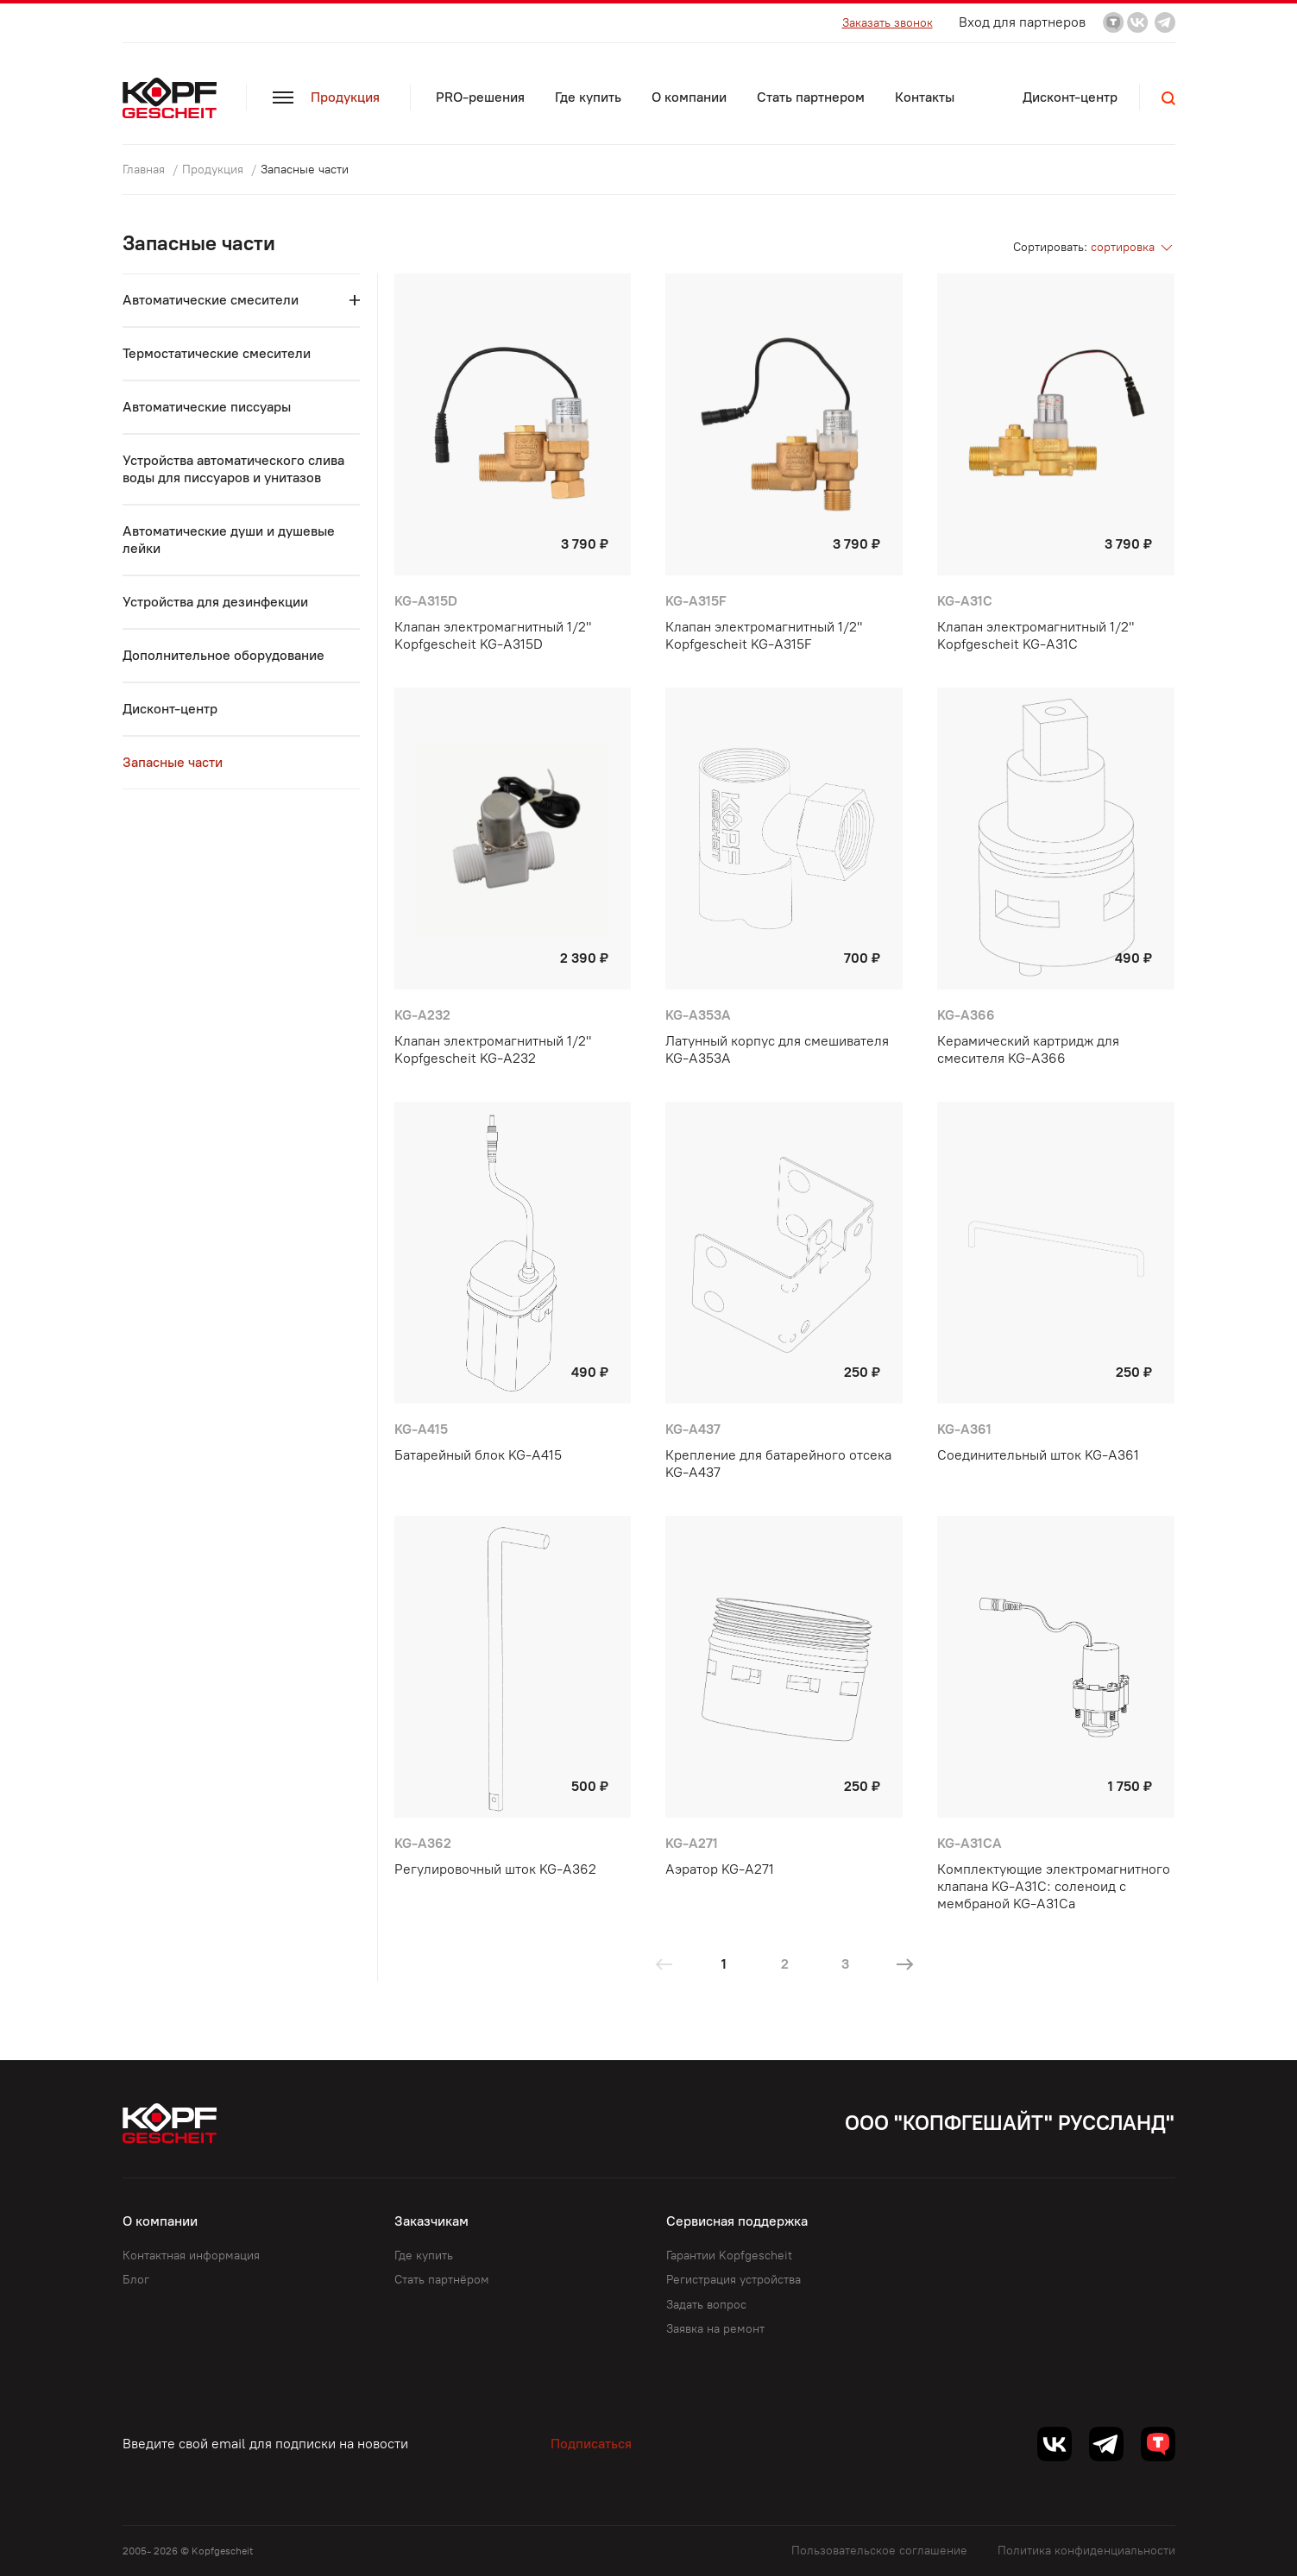 The image size is (1297, 2576). What do you see at coordinates (689, 97) in the screenshot?
I see `О компании` at bounding box center [689, 97].